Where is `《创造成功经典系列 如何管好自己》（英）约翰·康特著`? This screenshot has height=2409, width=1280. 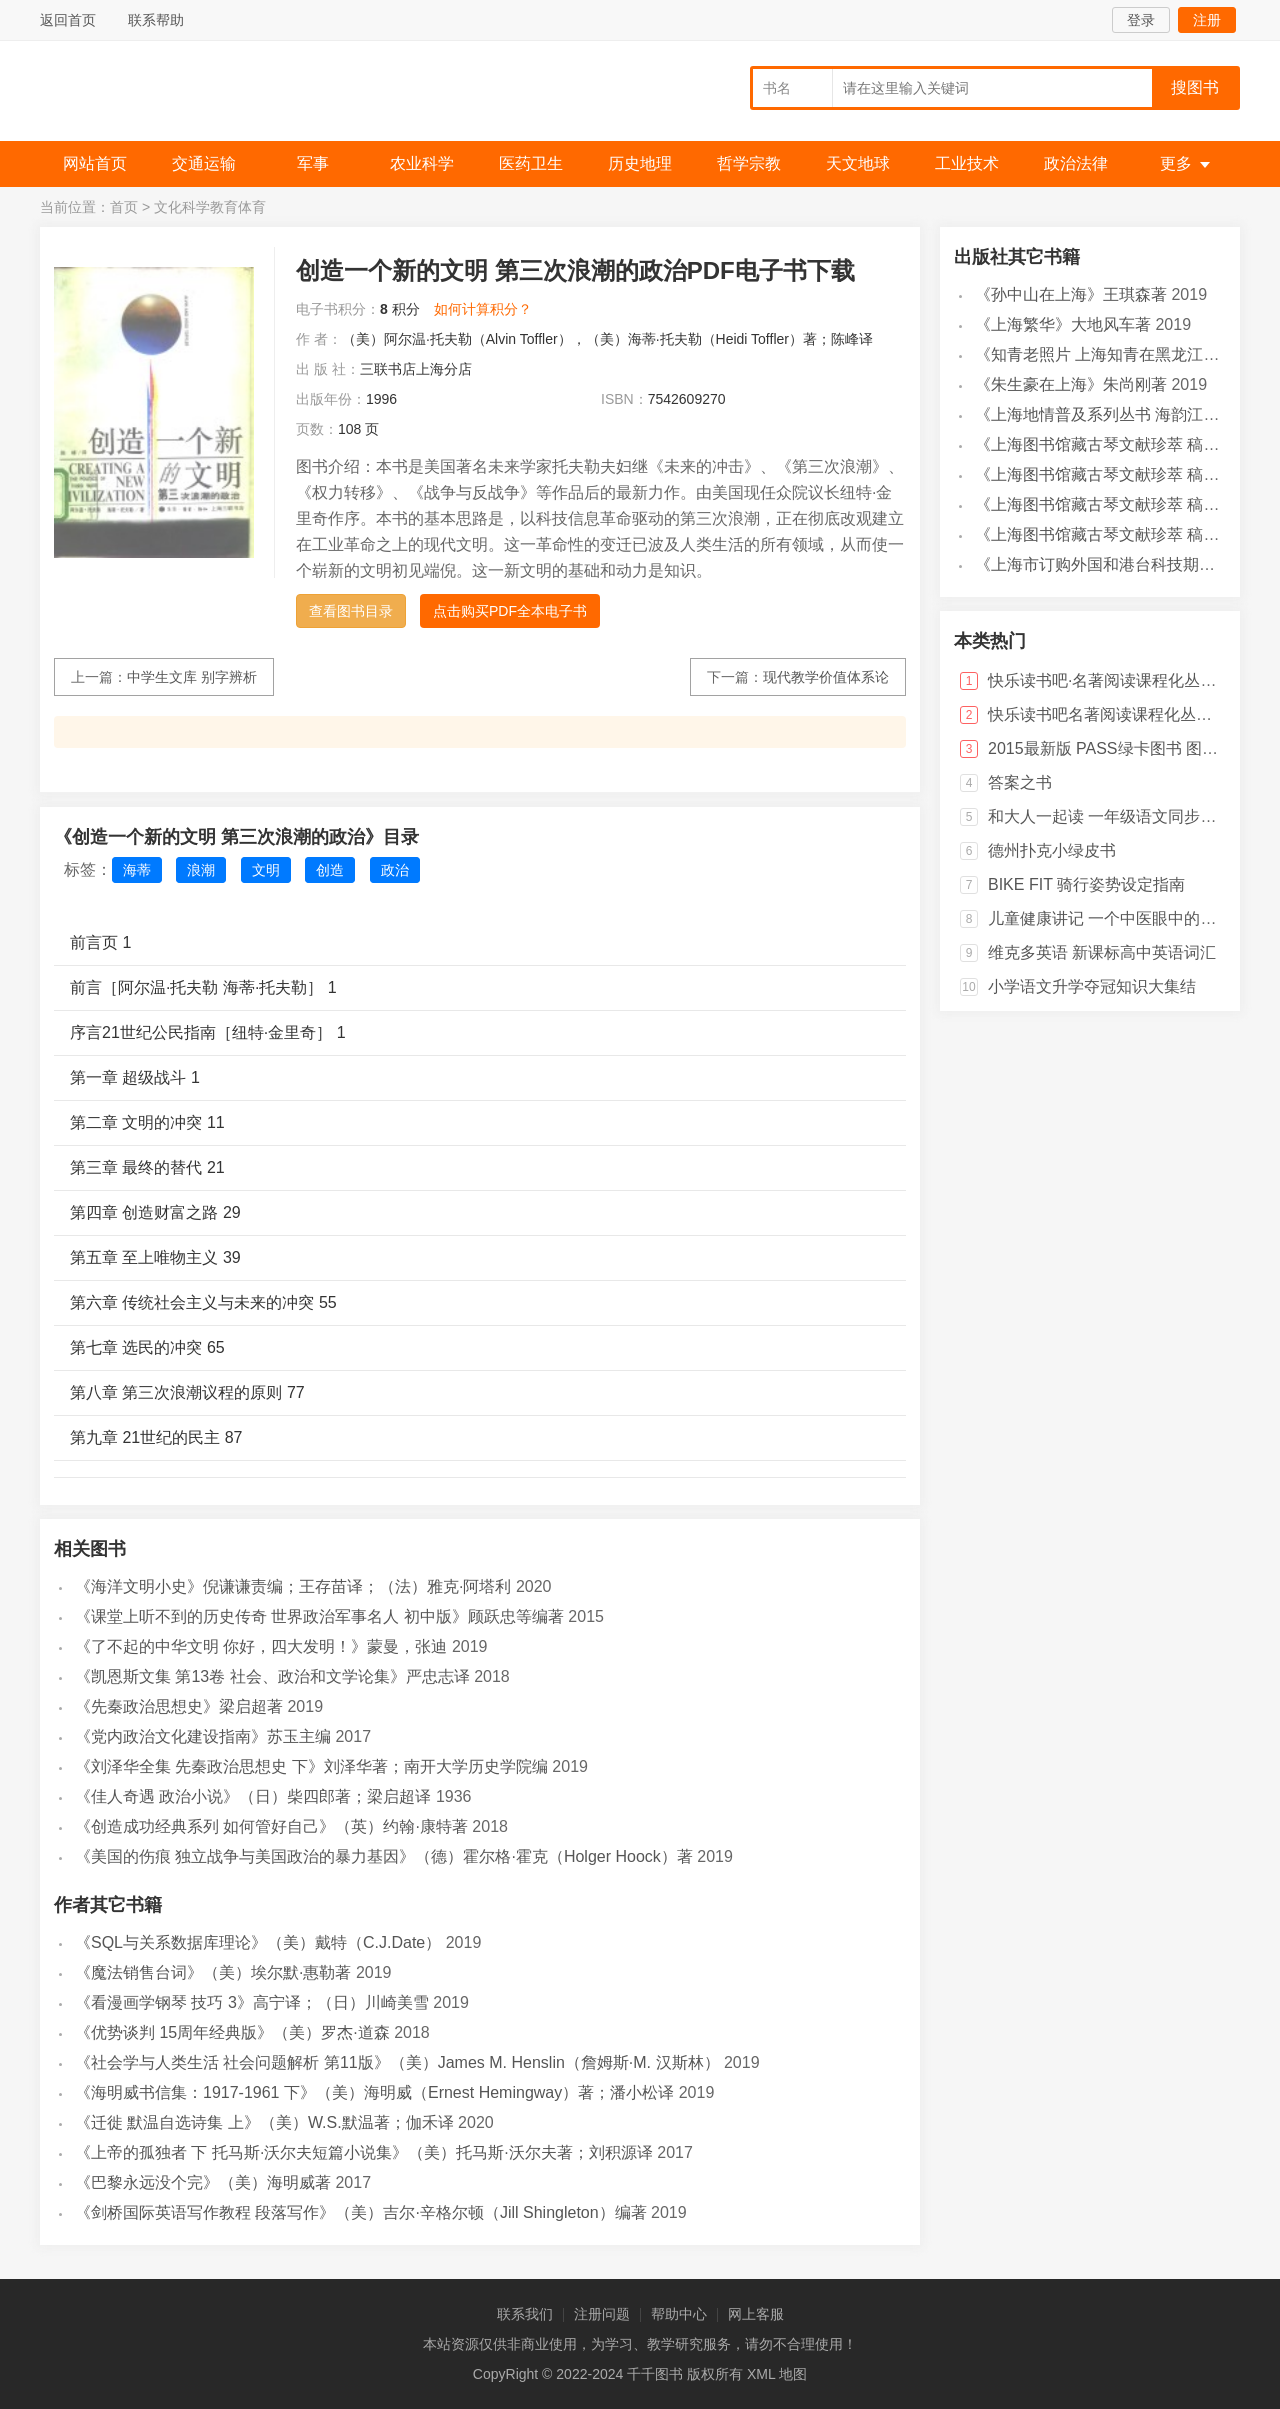 《创造成功经典系列 如何管好自己》（英）约翰·康特著 is located at coordinates (271, 1826).